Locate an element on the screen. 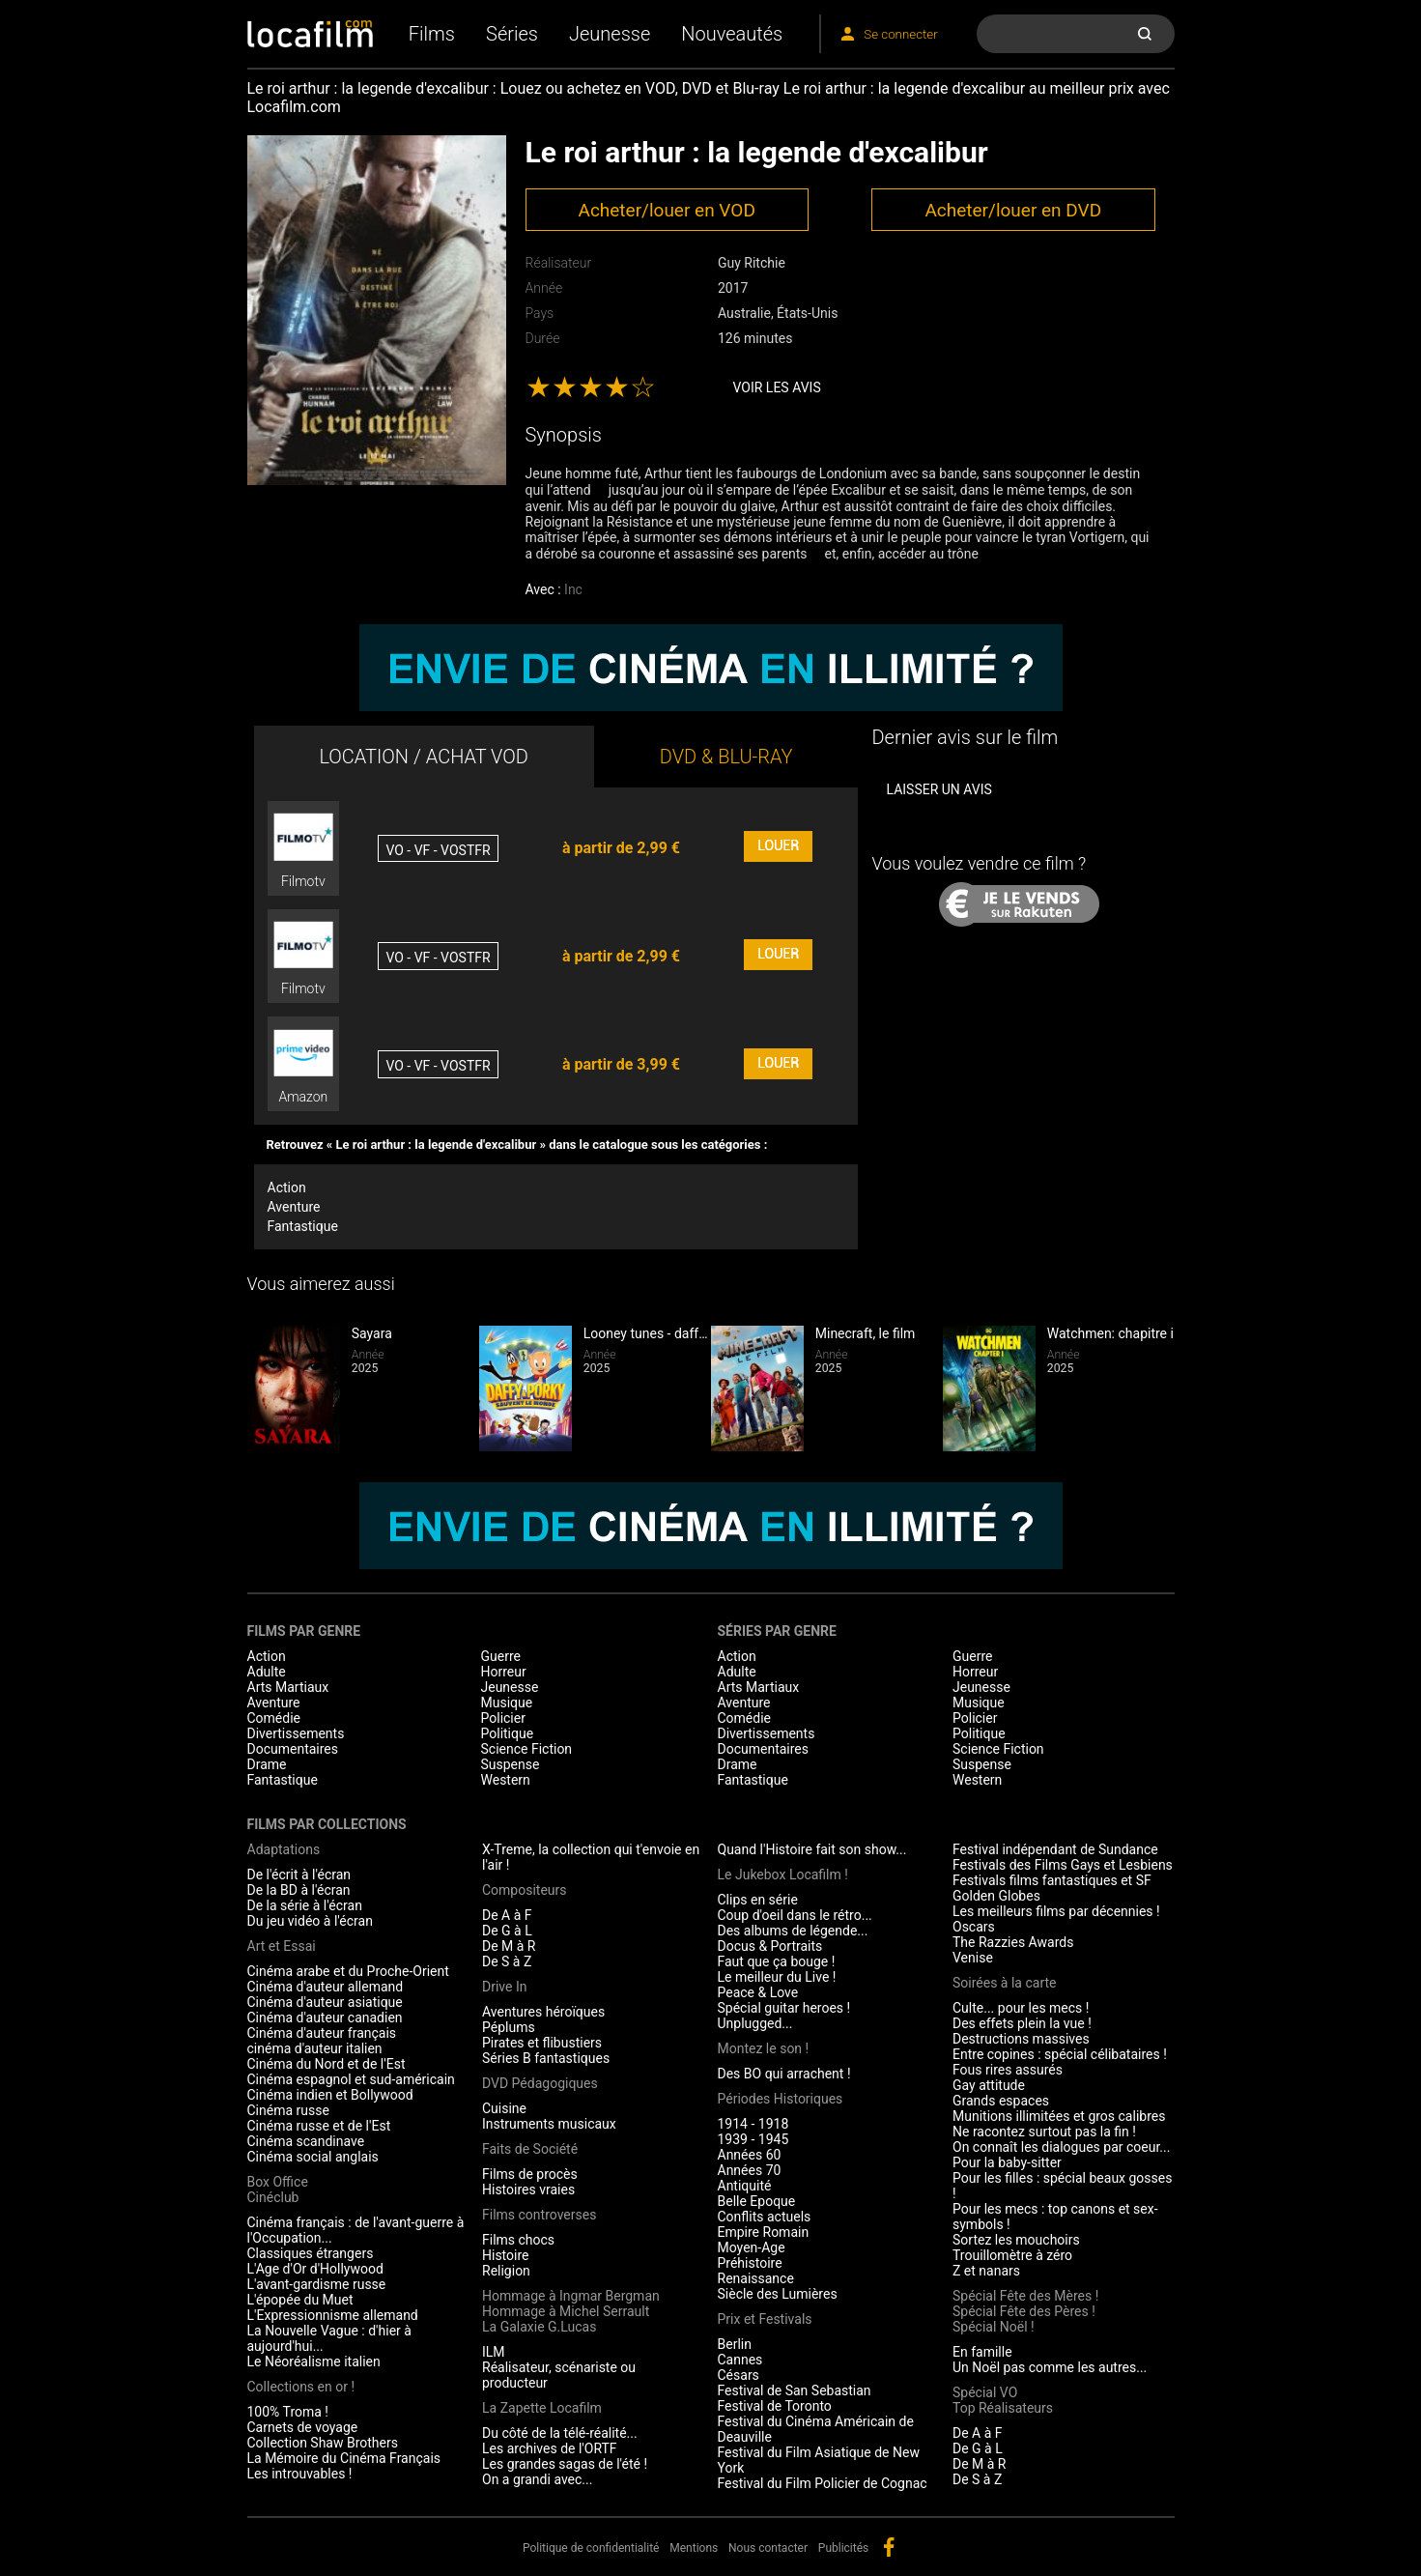 This screenshot has width=1421, height=2576. Festivals des Films Gays et Lesbiens is located at coordinates (1062, 1865).